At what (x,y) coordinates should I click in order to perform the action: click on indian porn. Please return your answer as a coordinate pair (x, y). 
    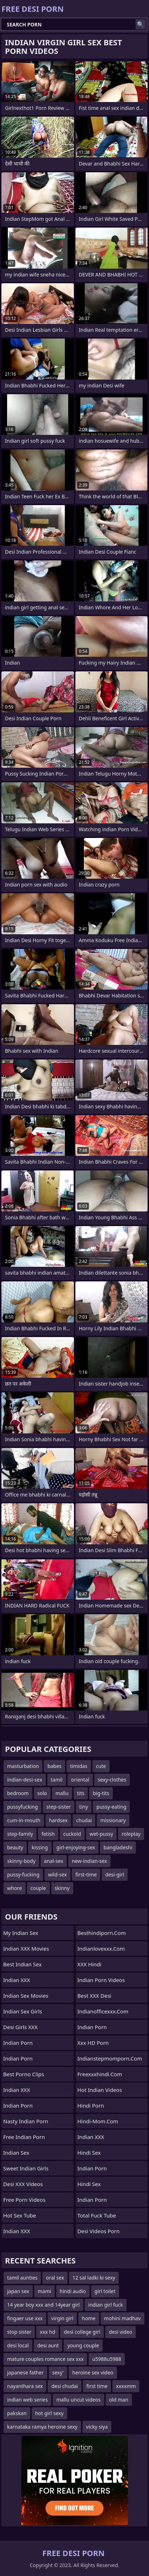
    Looking at the image, I should click on (92, 2027).